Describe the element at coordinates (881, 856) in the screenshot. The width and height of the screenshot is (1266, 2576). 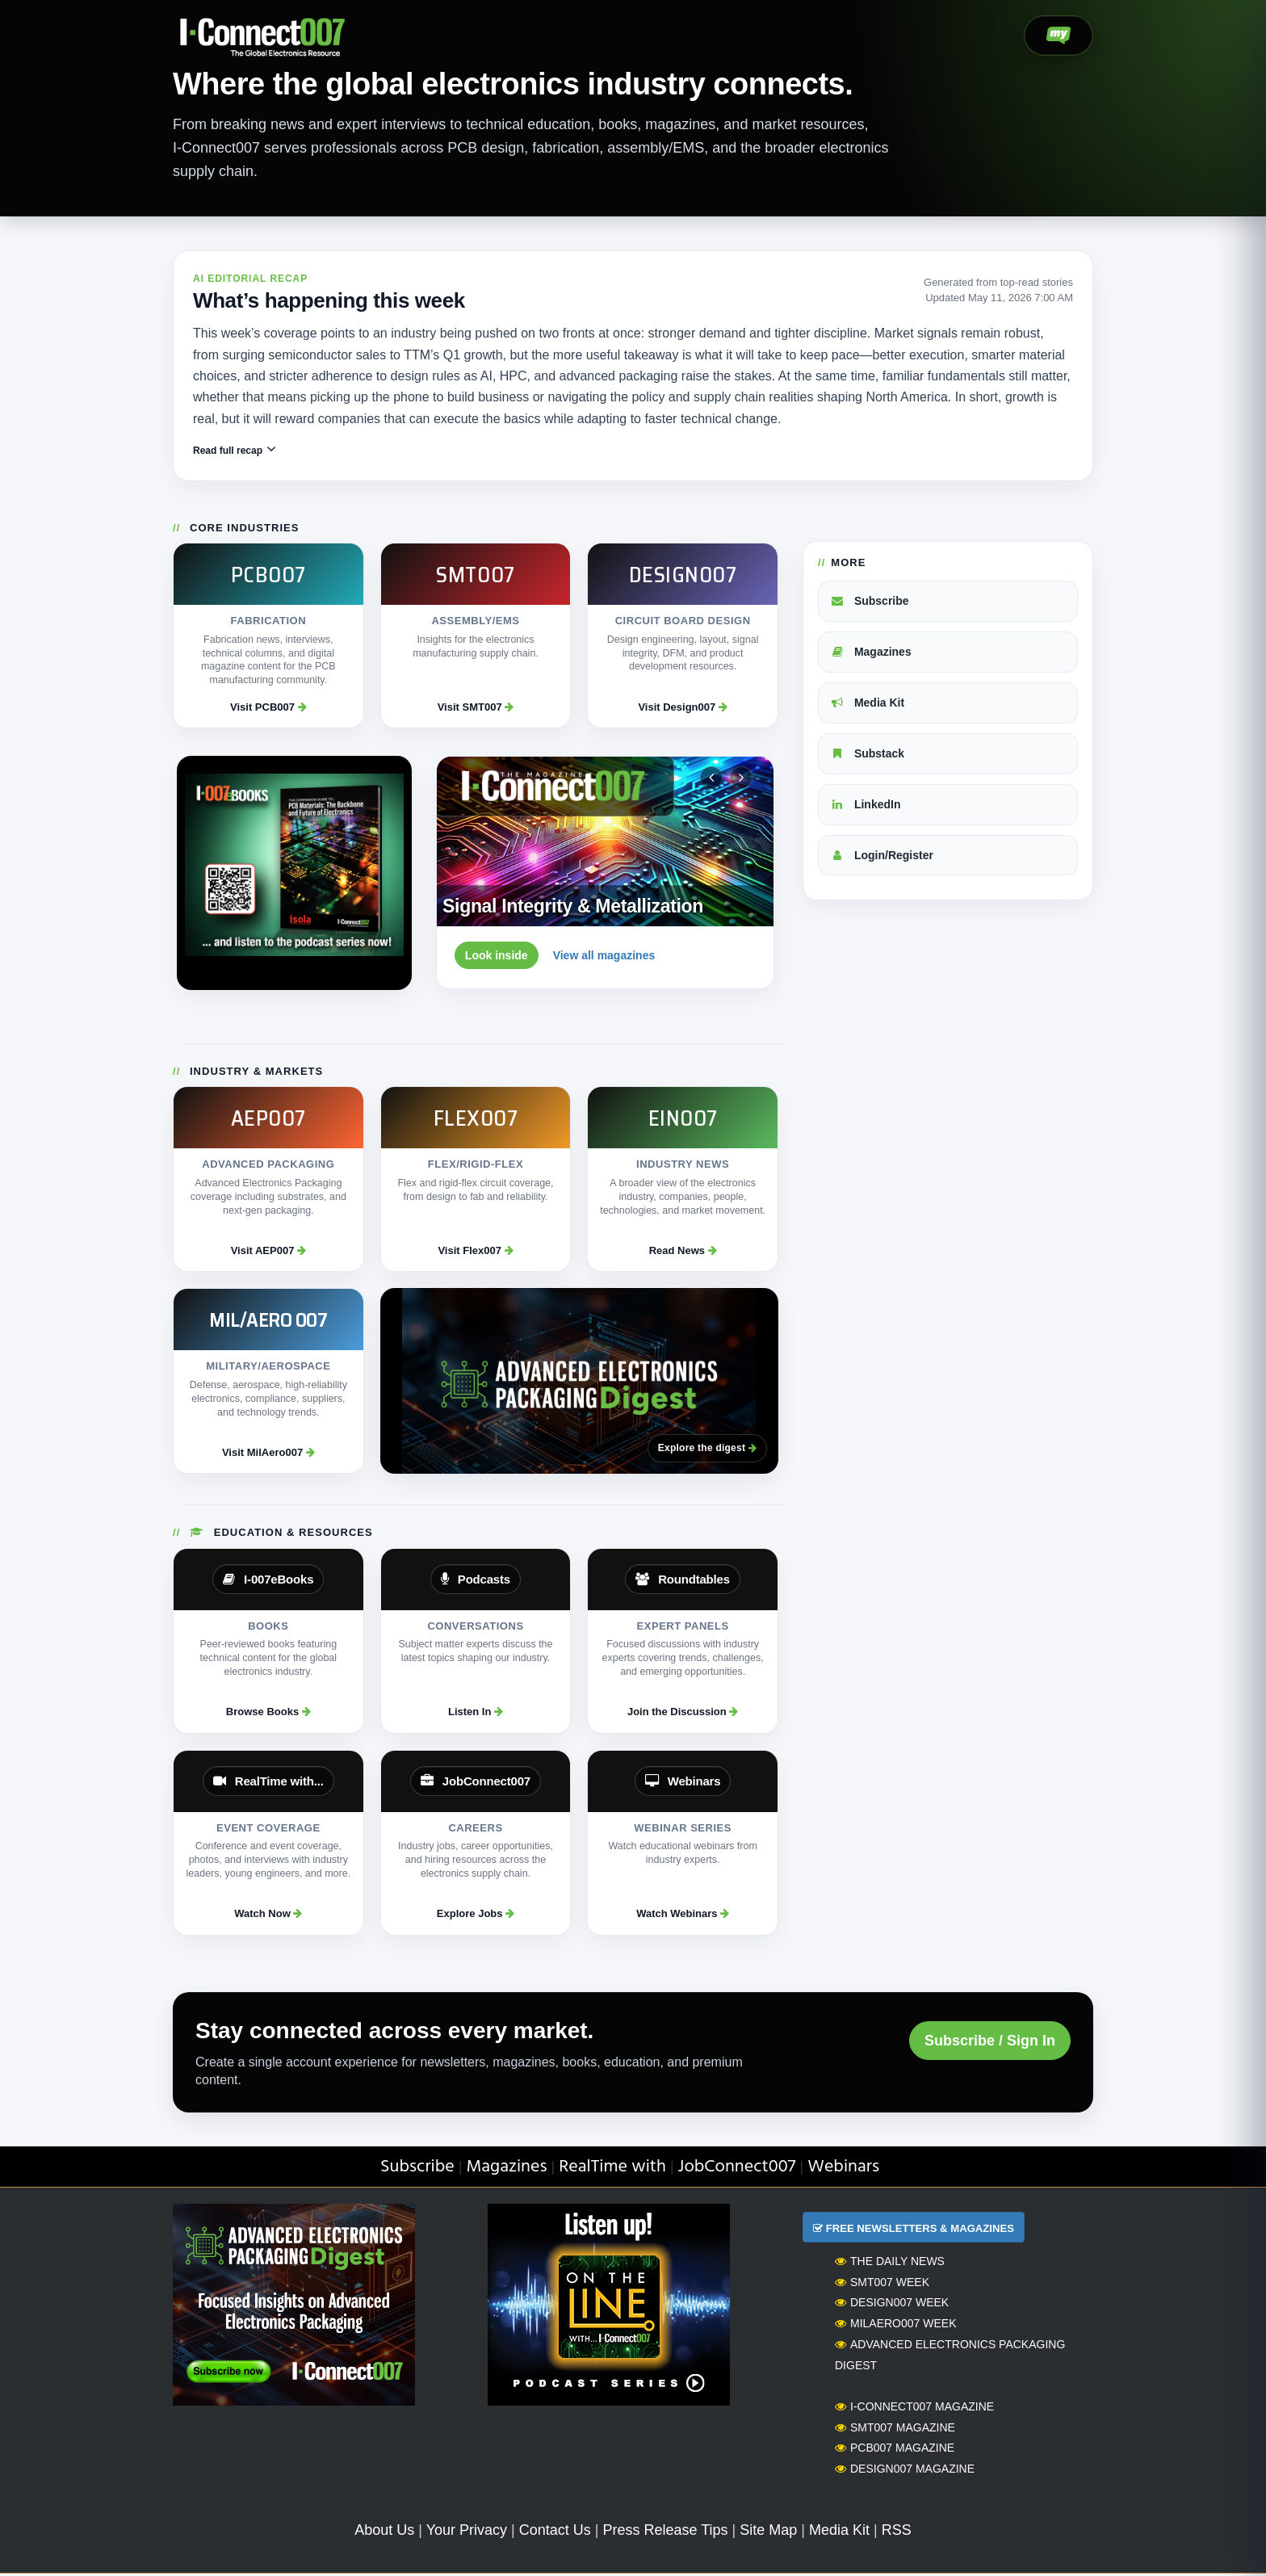
I see `Login/Register` at that location.